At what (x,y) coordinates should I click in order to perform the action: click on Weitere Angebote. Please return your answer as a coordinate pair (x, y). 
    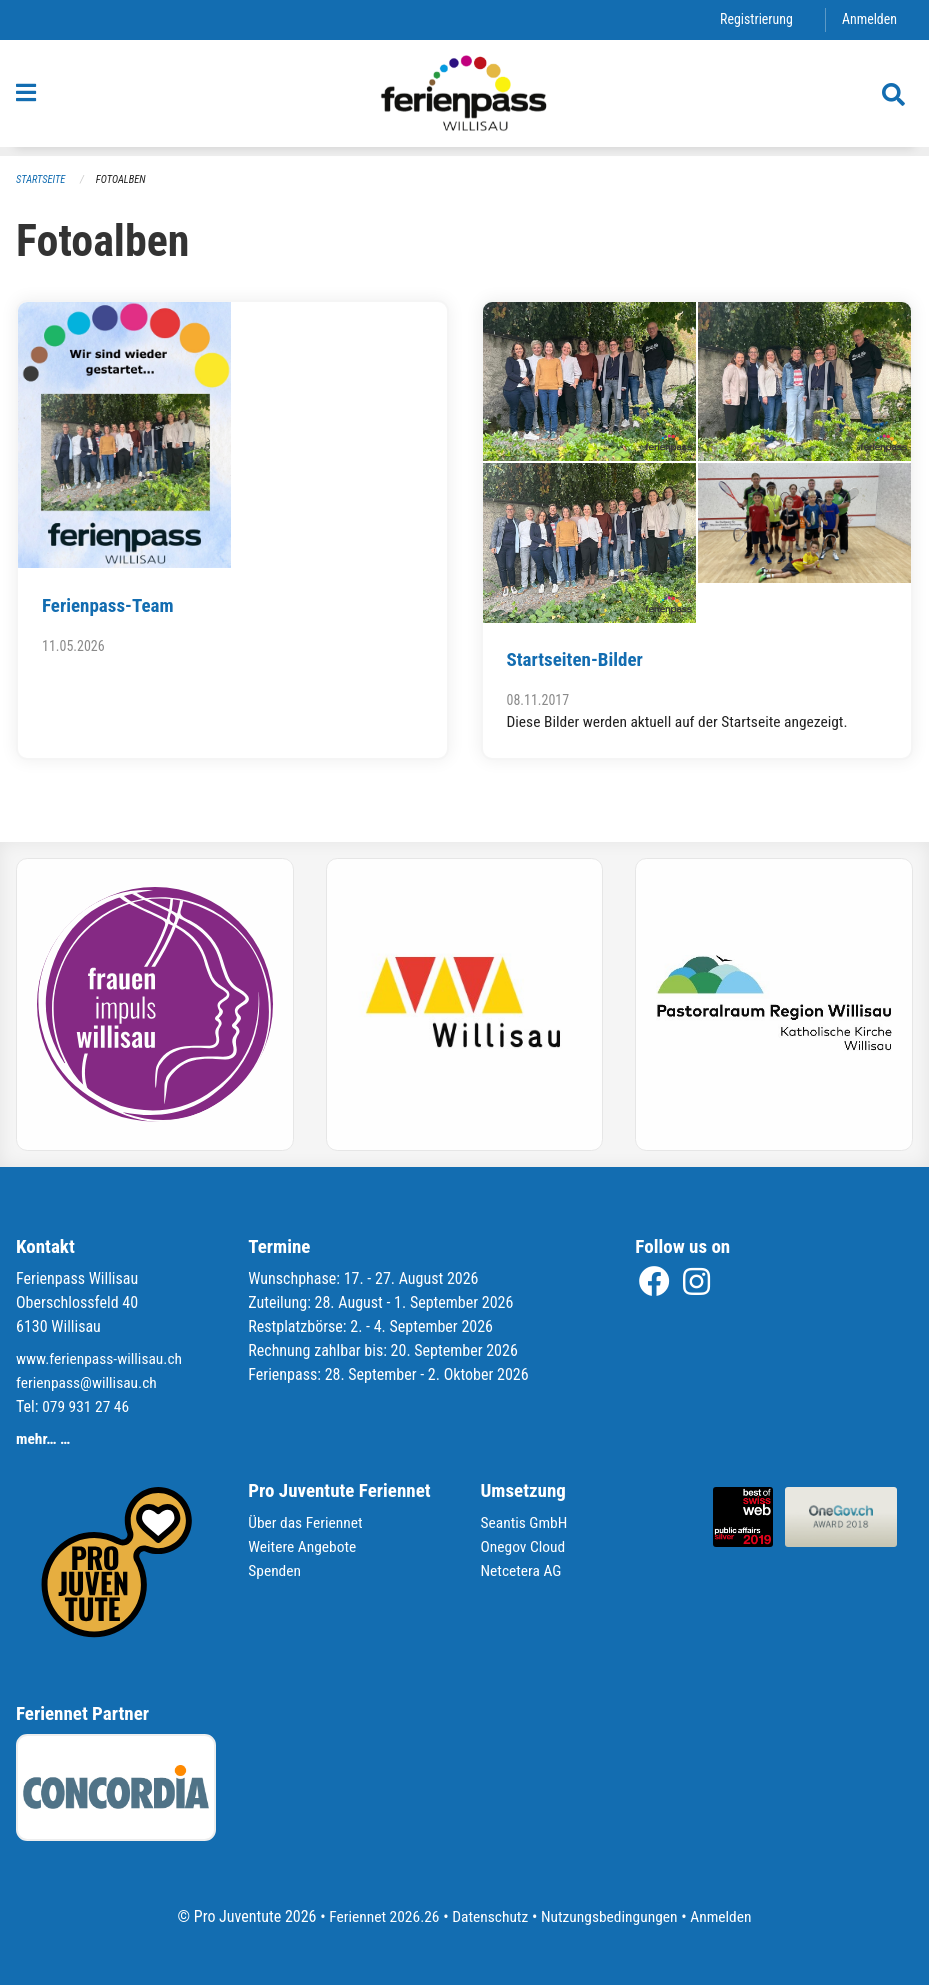
    Looking at the image, I should click on (304, 1546).